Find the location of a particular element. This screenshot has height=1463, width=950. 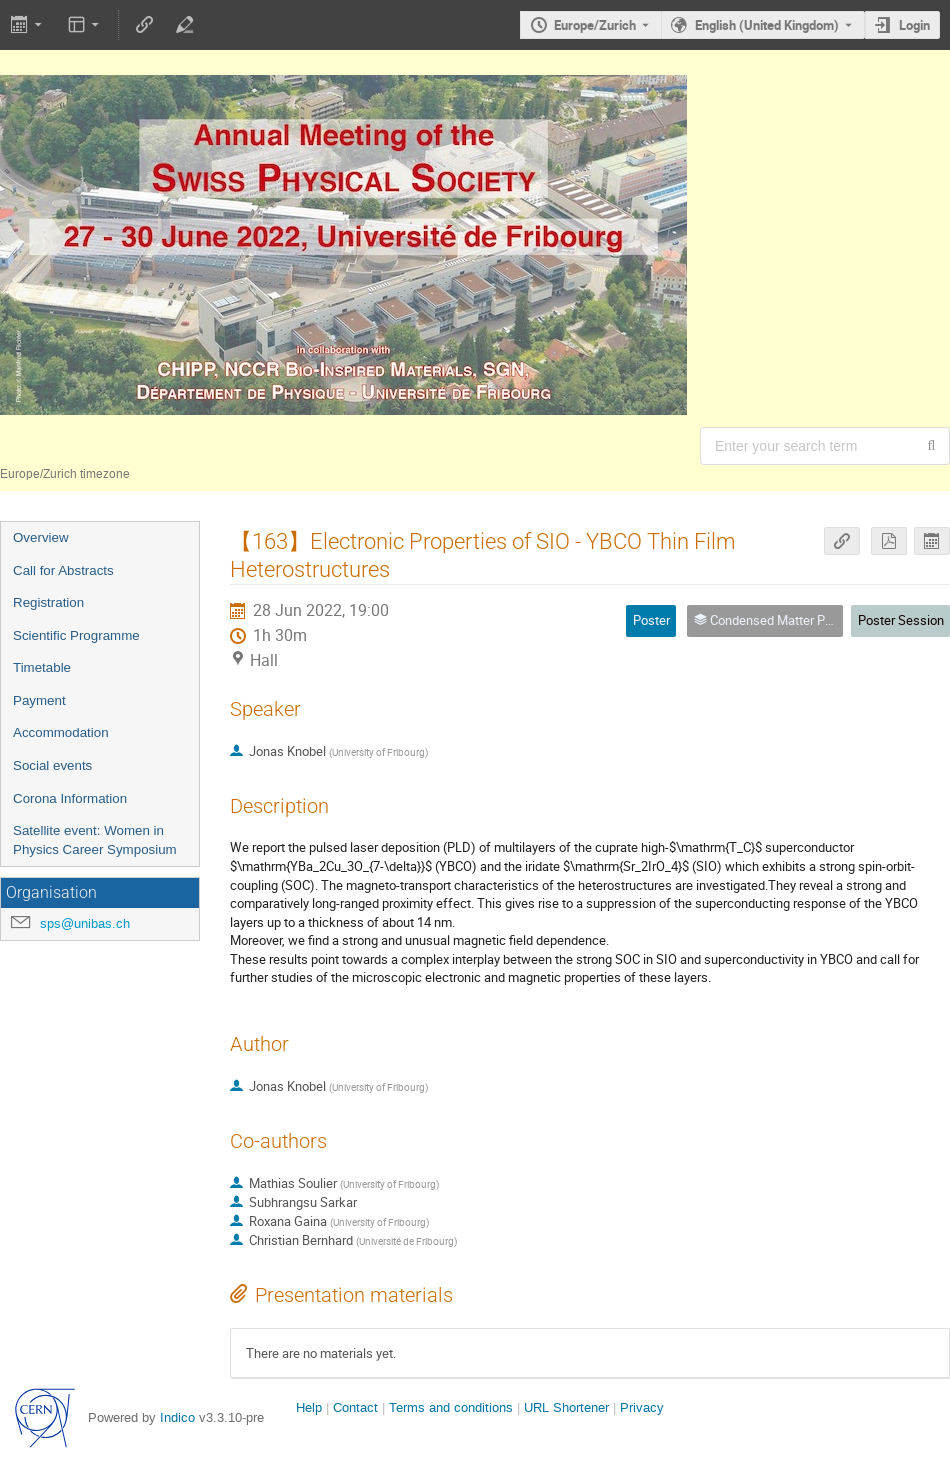

Corona Information is located at coordinates (70, 798).